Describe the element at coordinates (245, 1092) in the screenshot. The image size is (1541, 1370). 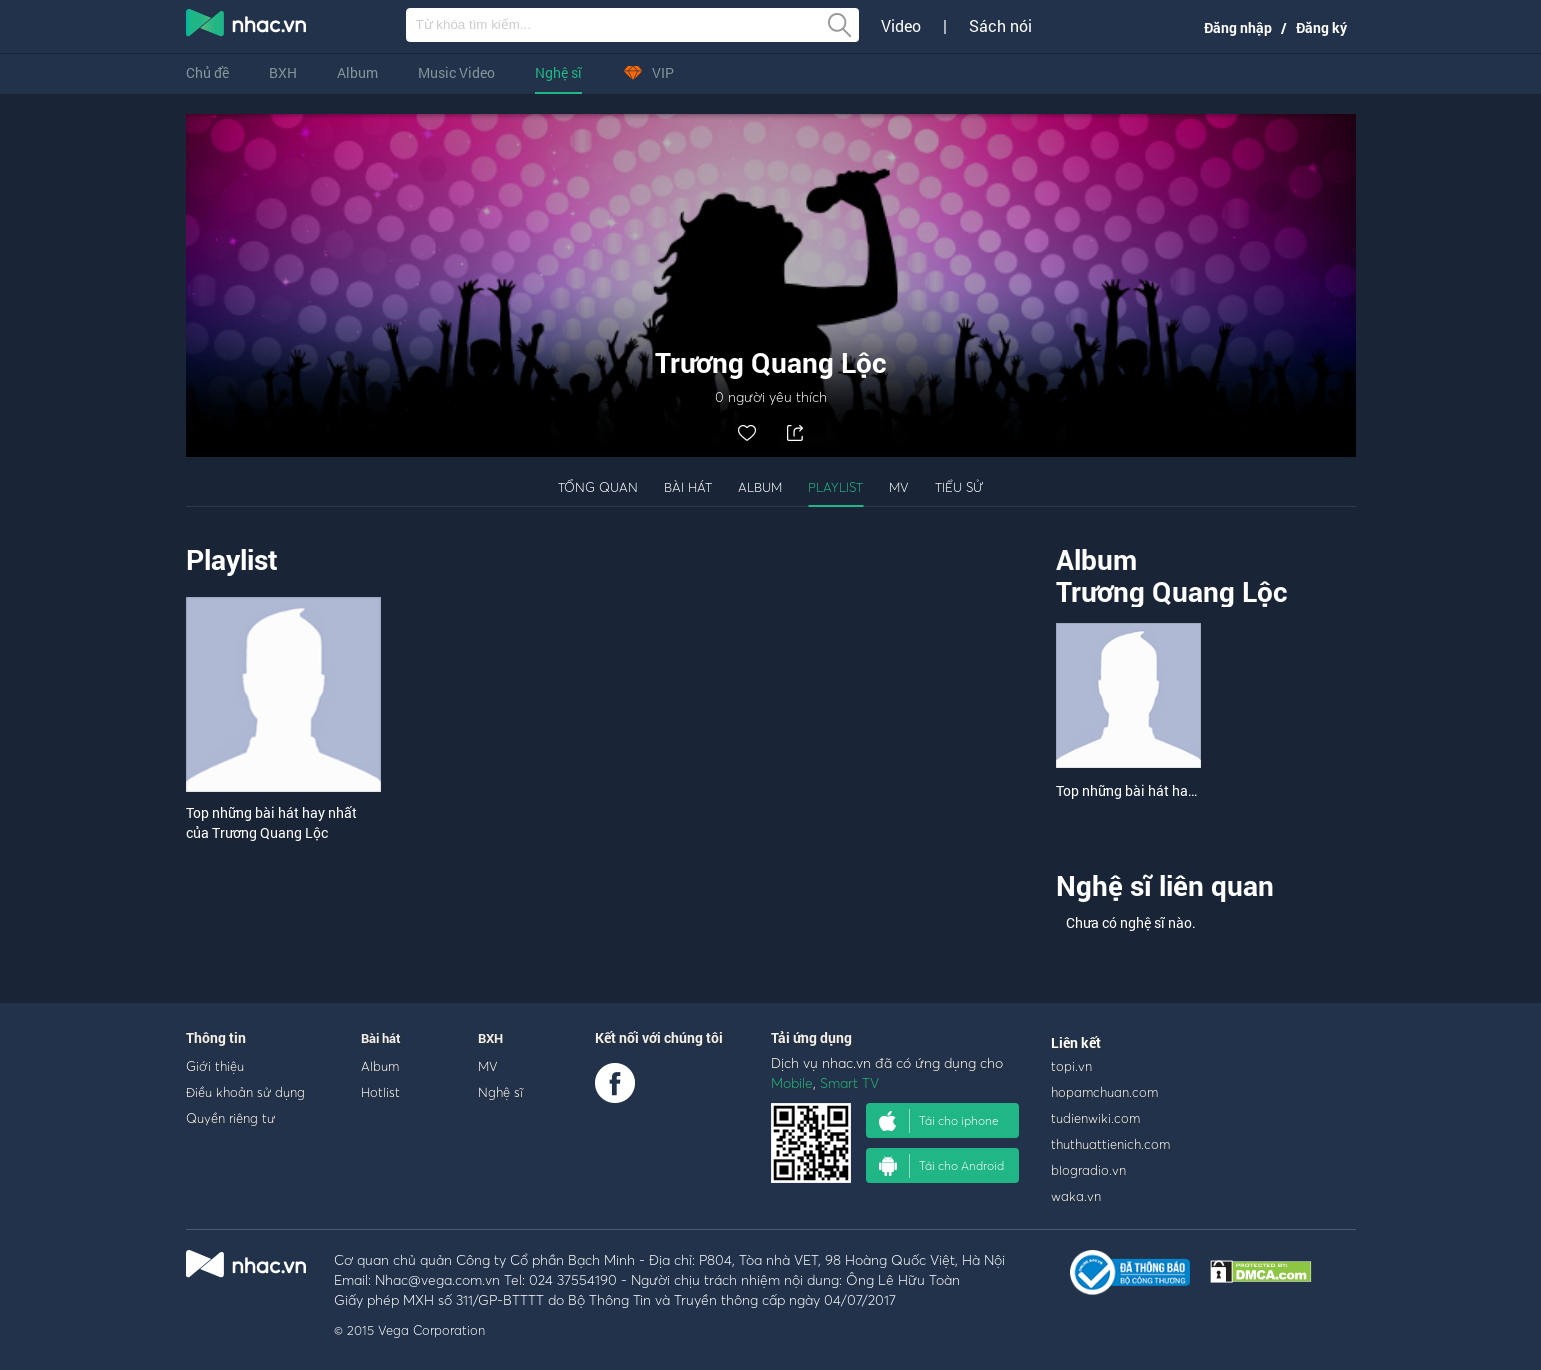
I see `Điều khoản sử dụng` at that location.